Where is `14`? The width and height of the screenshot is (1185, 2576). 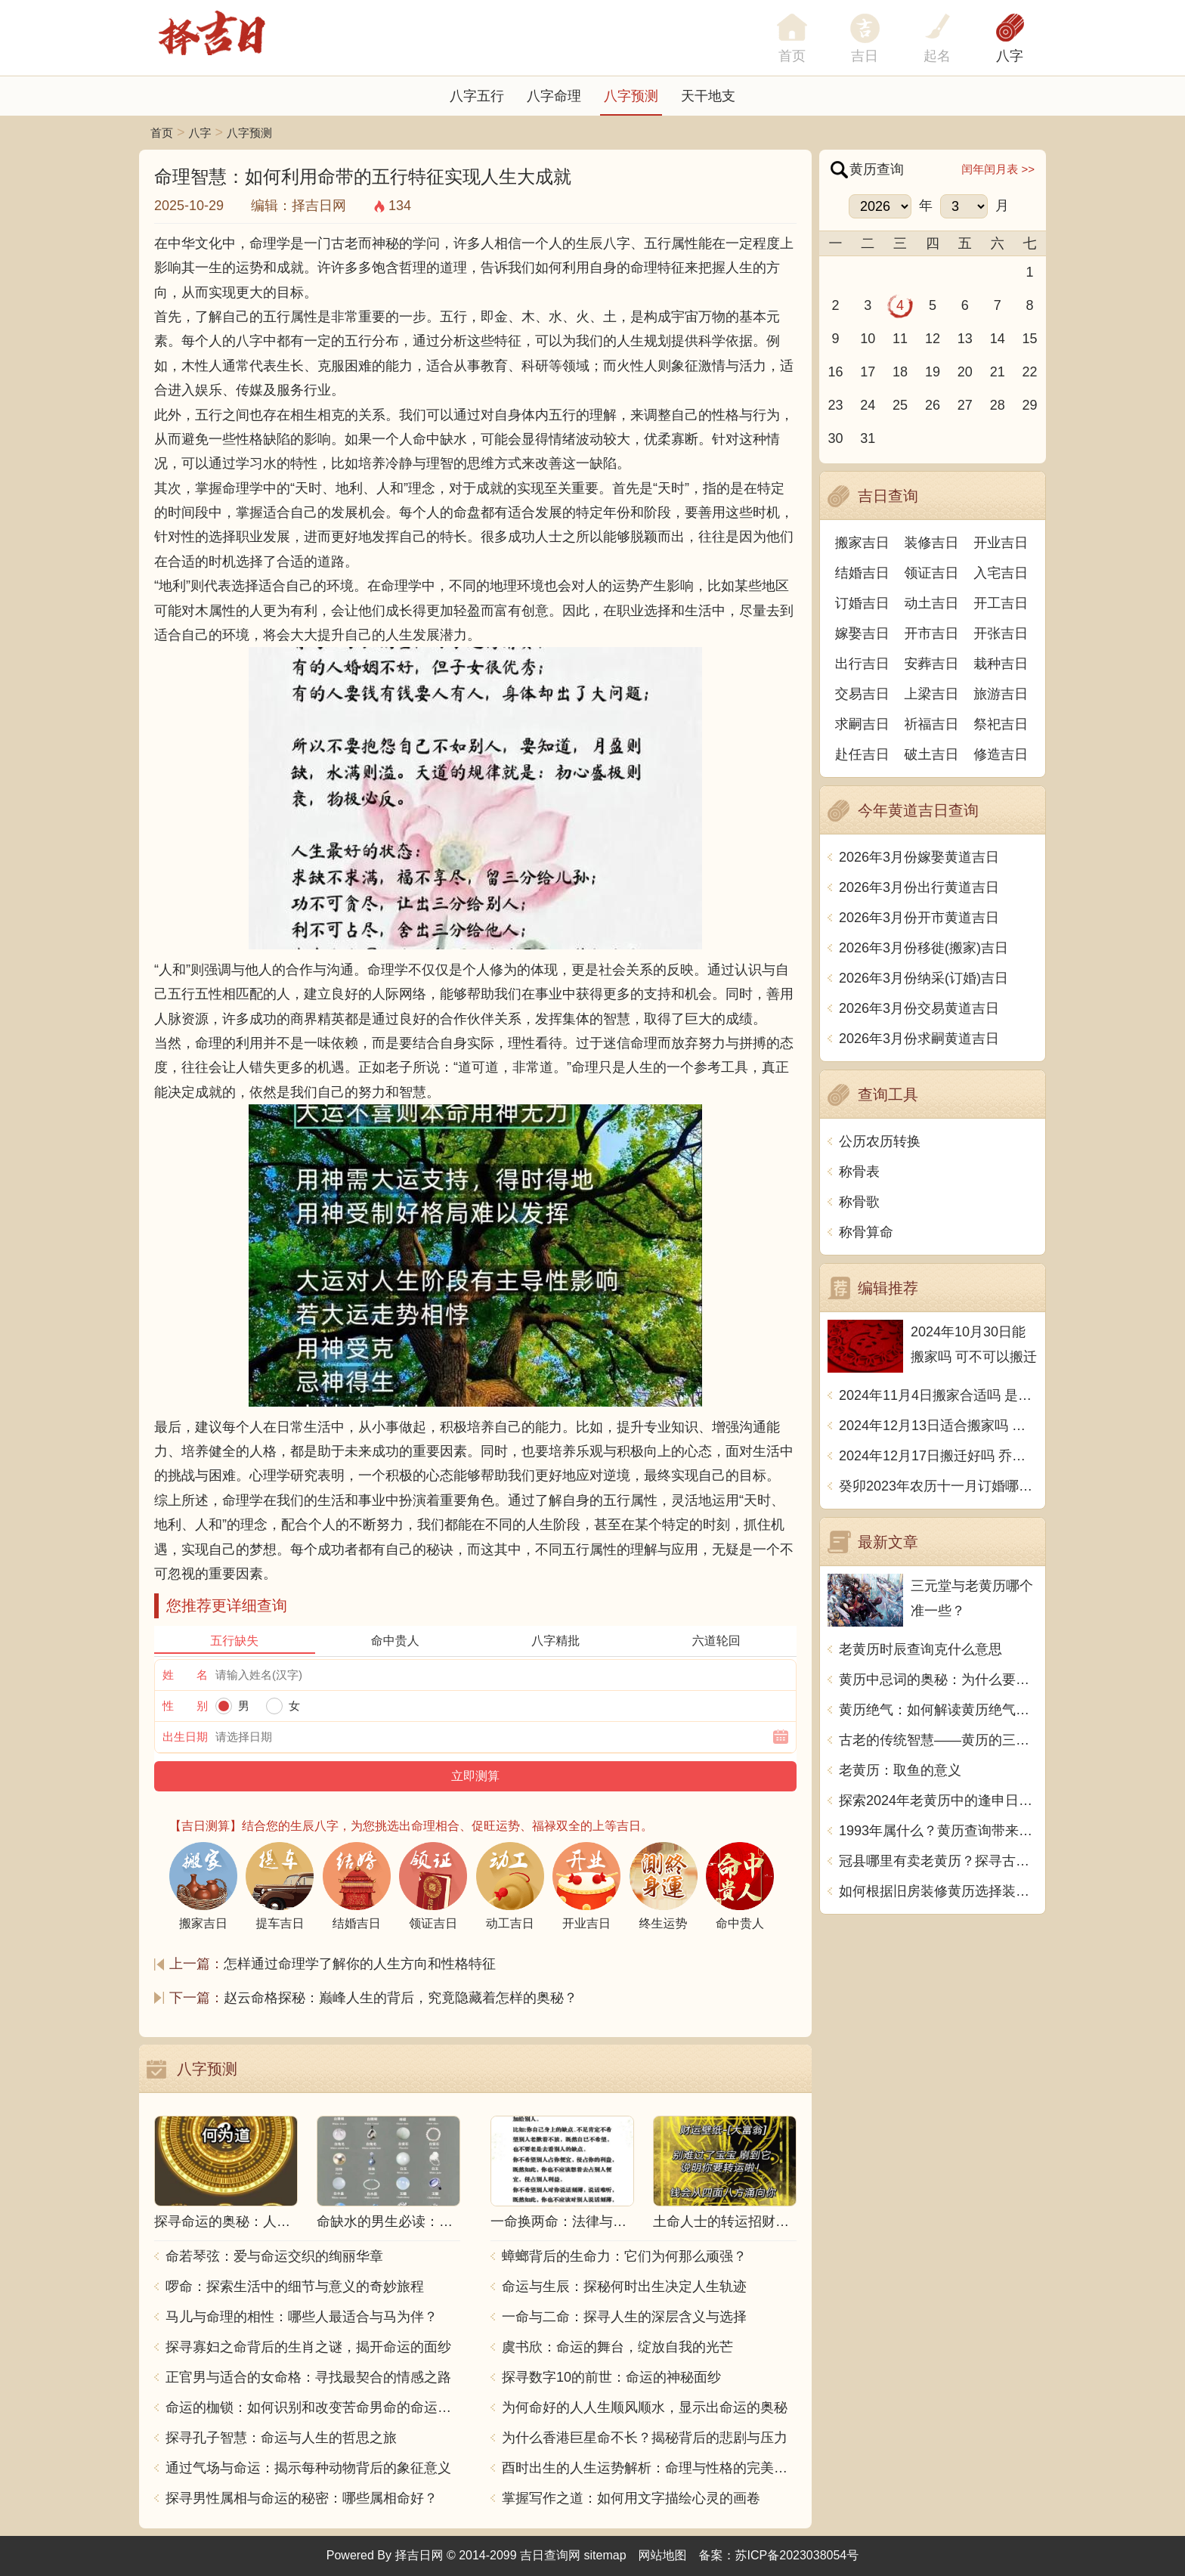 14 is located at coordinates (997, 338).